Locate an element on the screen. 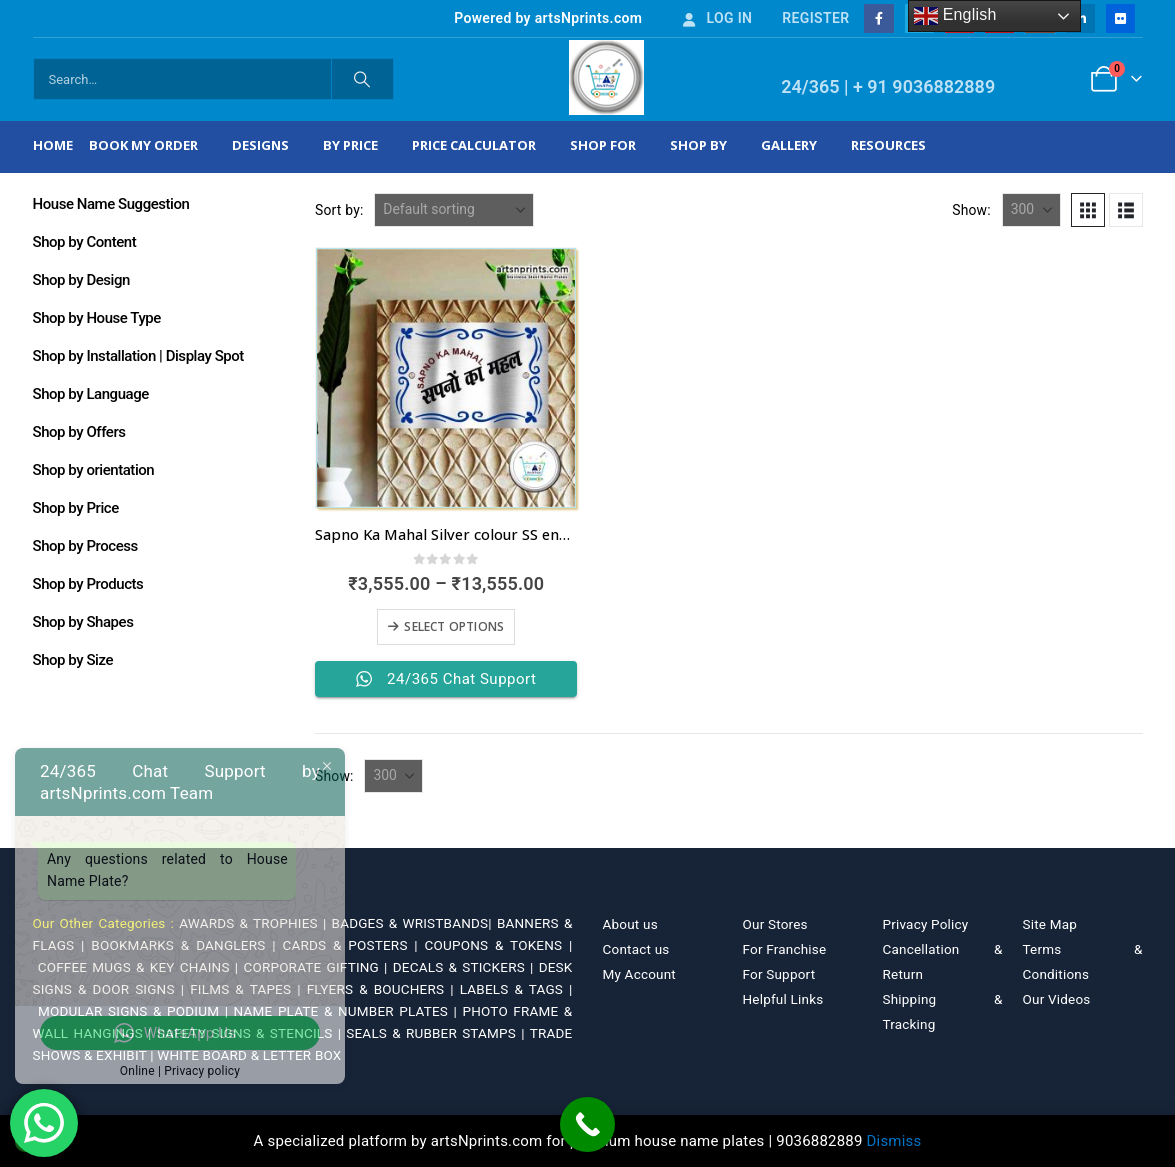 The height and width of the screenshot is (1167, 1175). Book My Order is located at coordinates (143, 145).